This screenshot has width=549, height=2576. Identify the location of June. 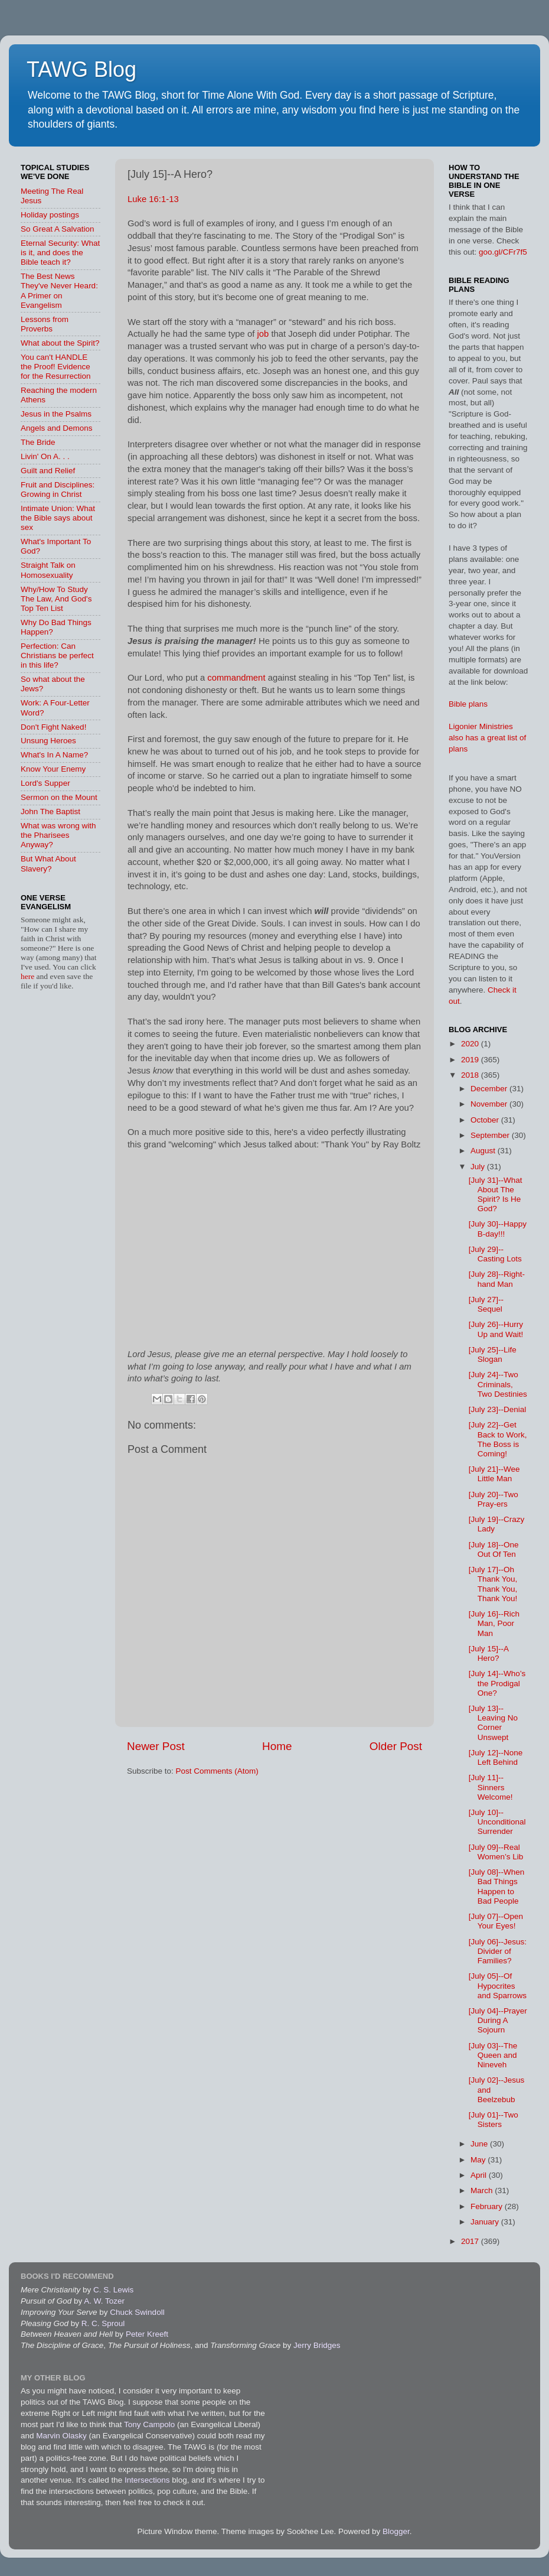
(480, 2143).